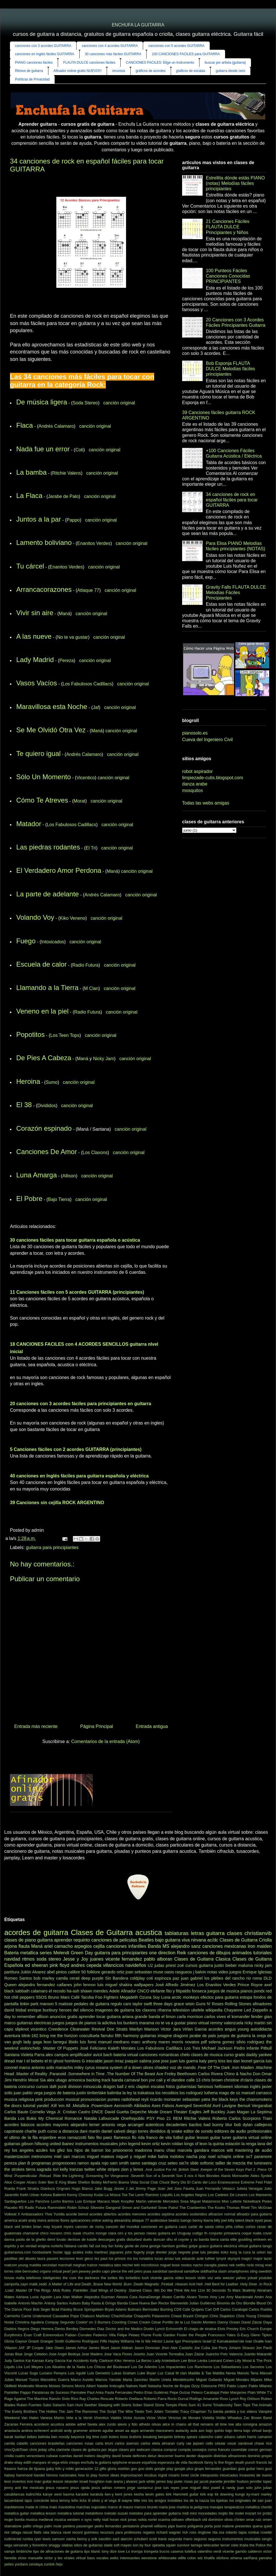  What do you see at coordinates (260, 2456) in the screenshot?
I see `dominio propio` at bounding box center [260, 2456].